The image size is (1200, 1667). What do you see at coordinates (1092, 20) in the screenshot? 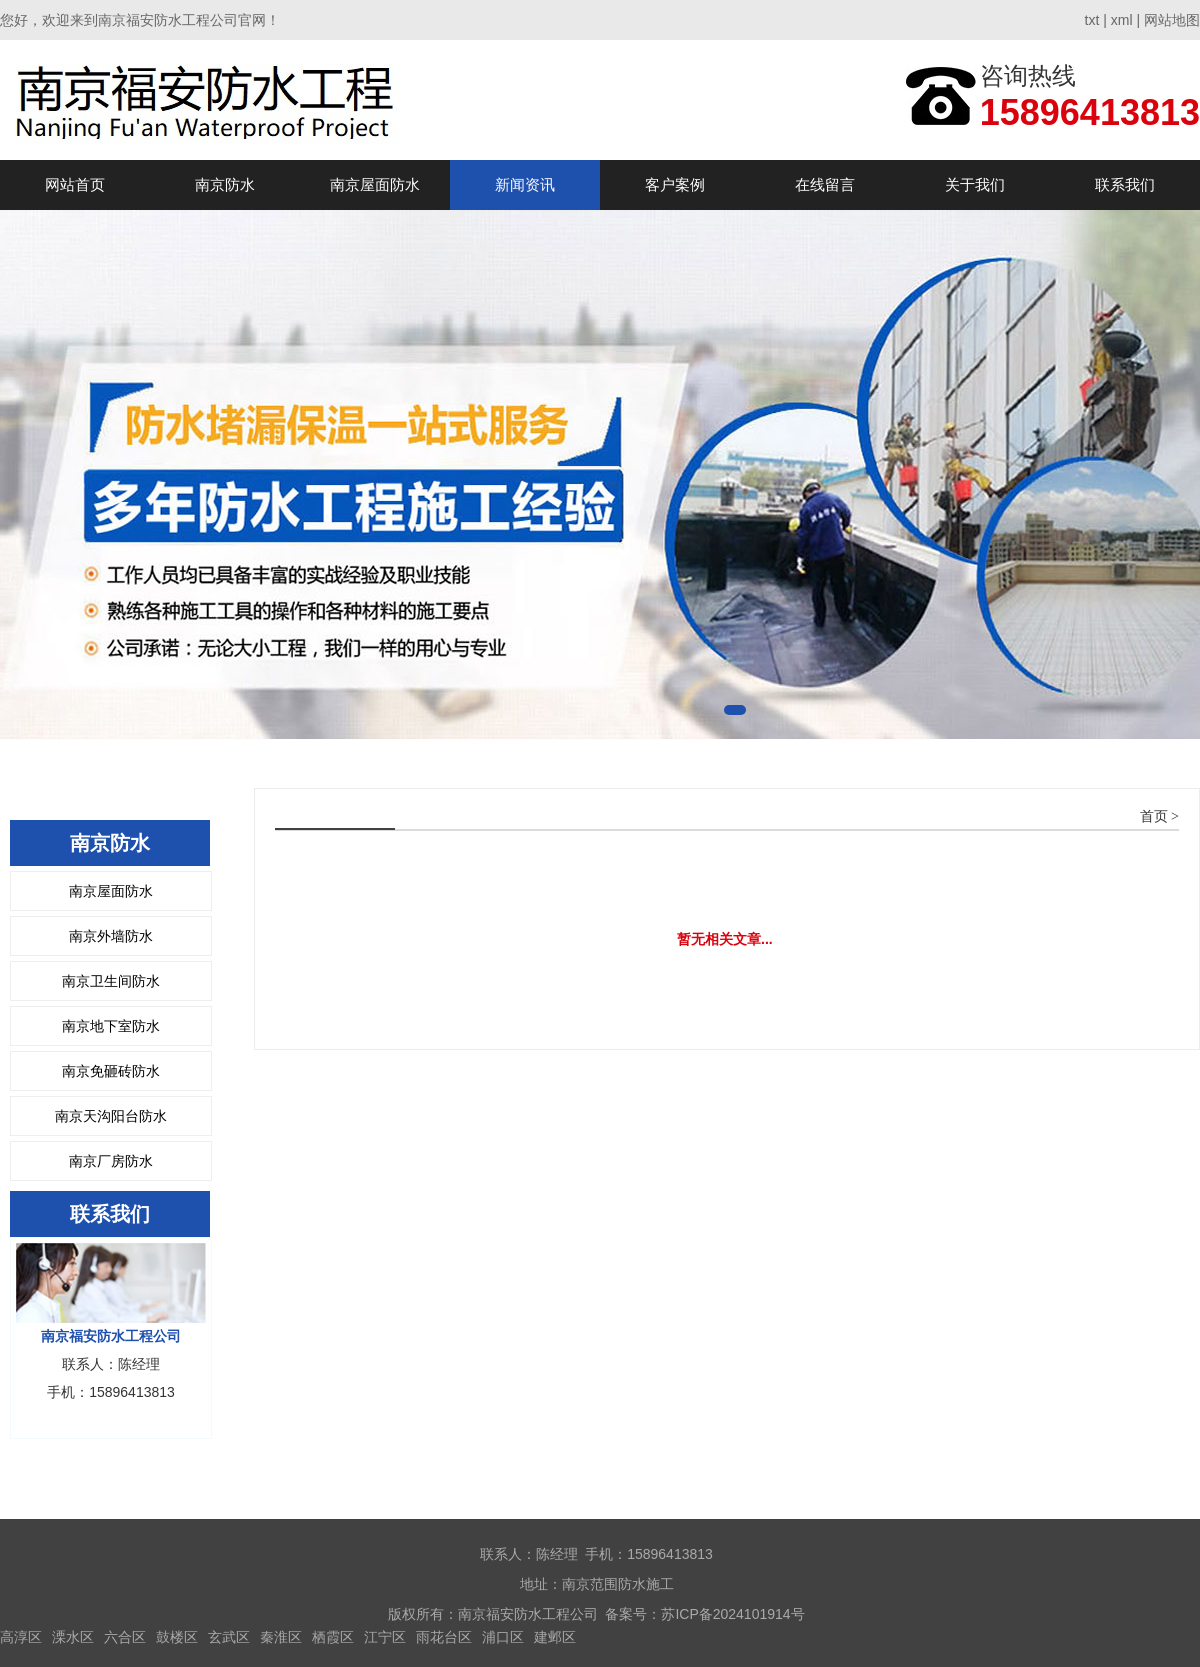
I see `txt` at bounding box center [1092, 20].